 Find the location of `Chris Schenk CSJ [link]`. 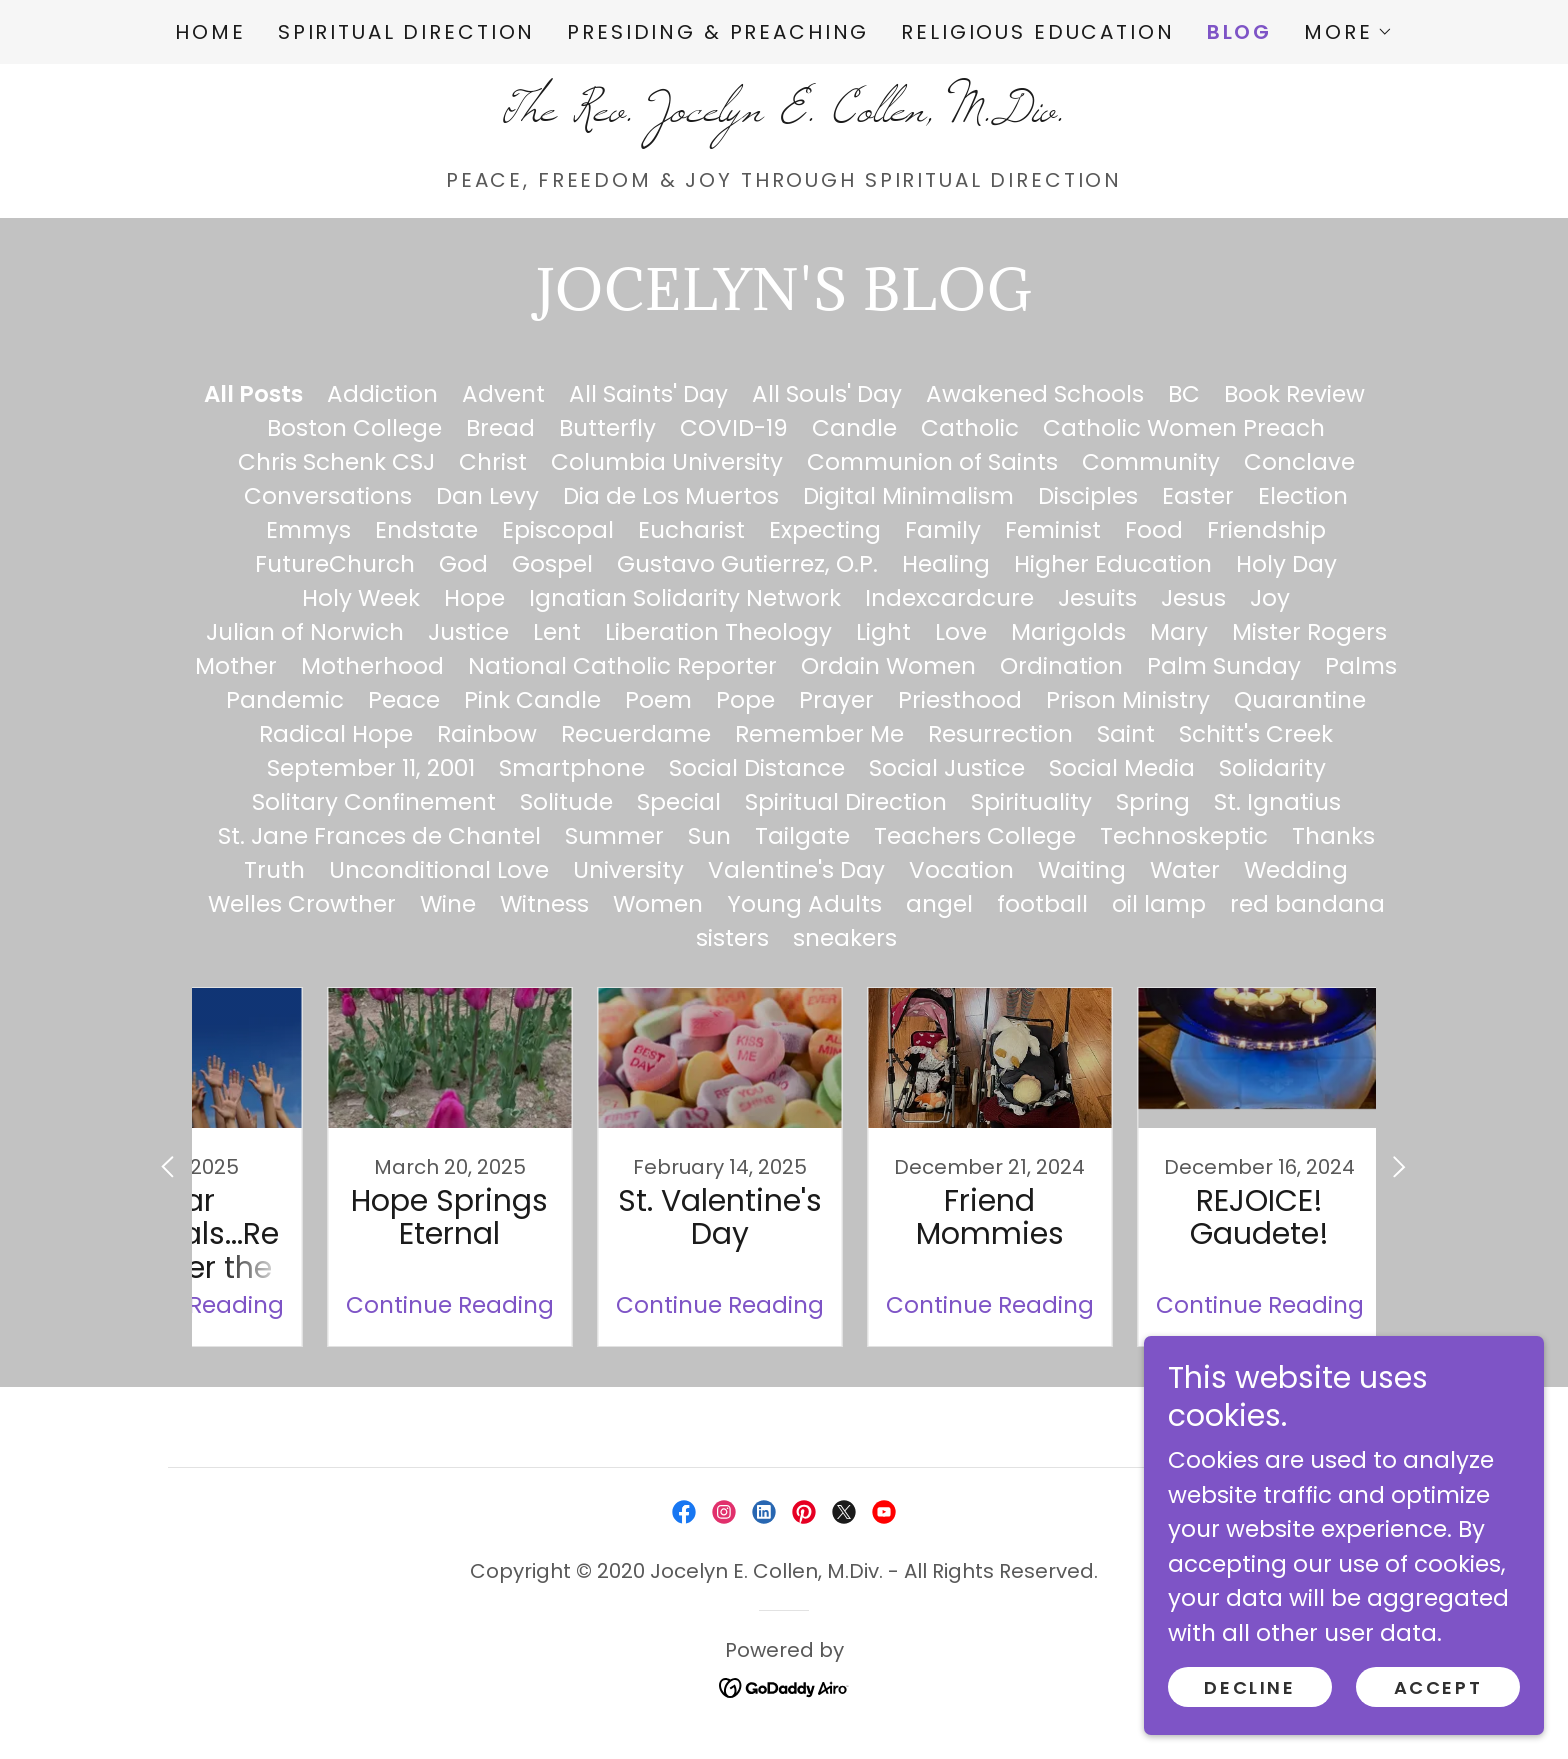

Chris Schenk CSJ [link] is located at coordinates (336, 462).